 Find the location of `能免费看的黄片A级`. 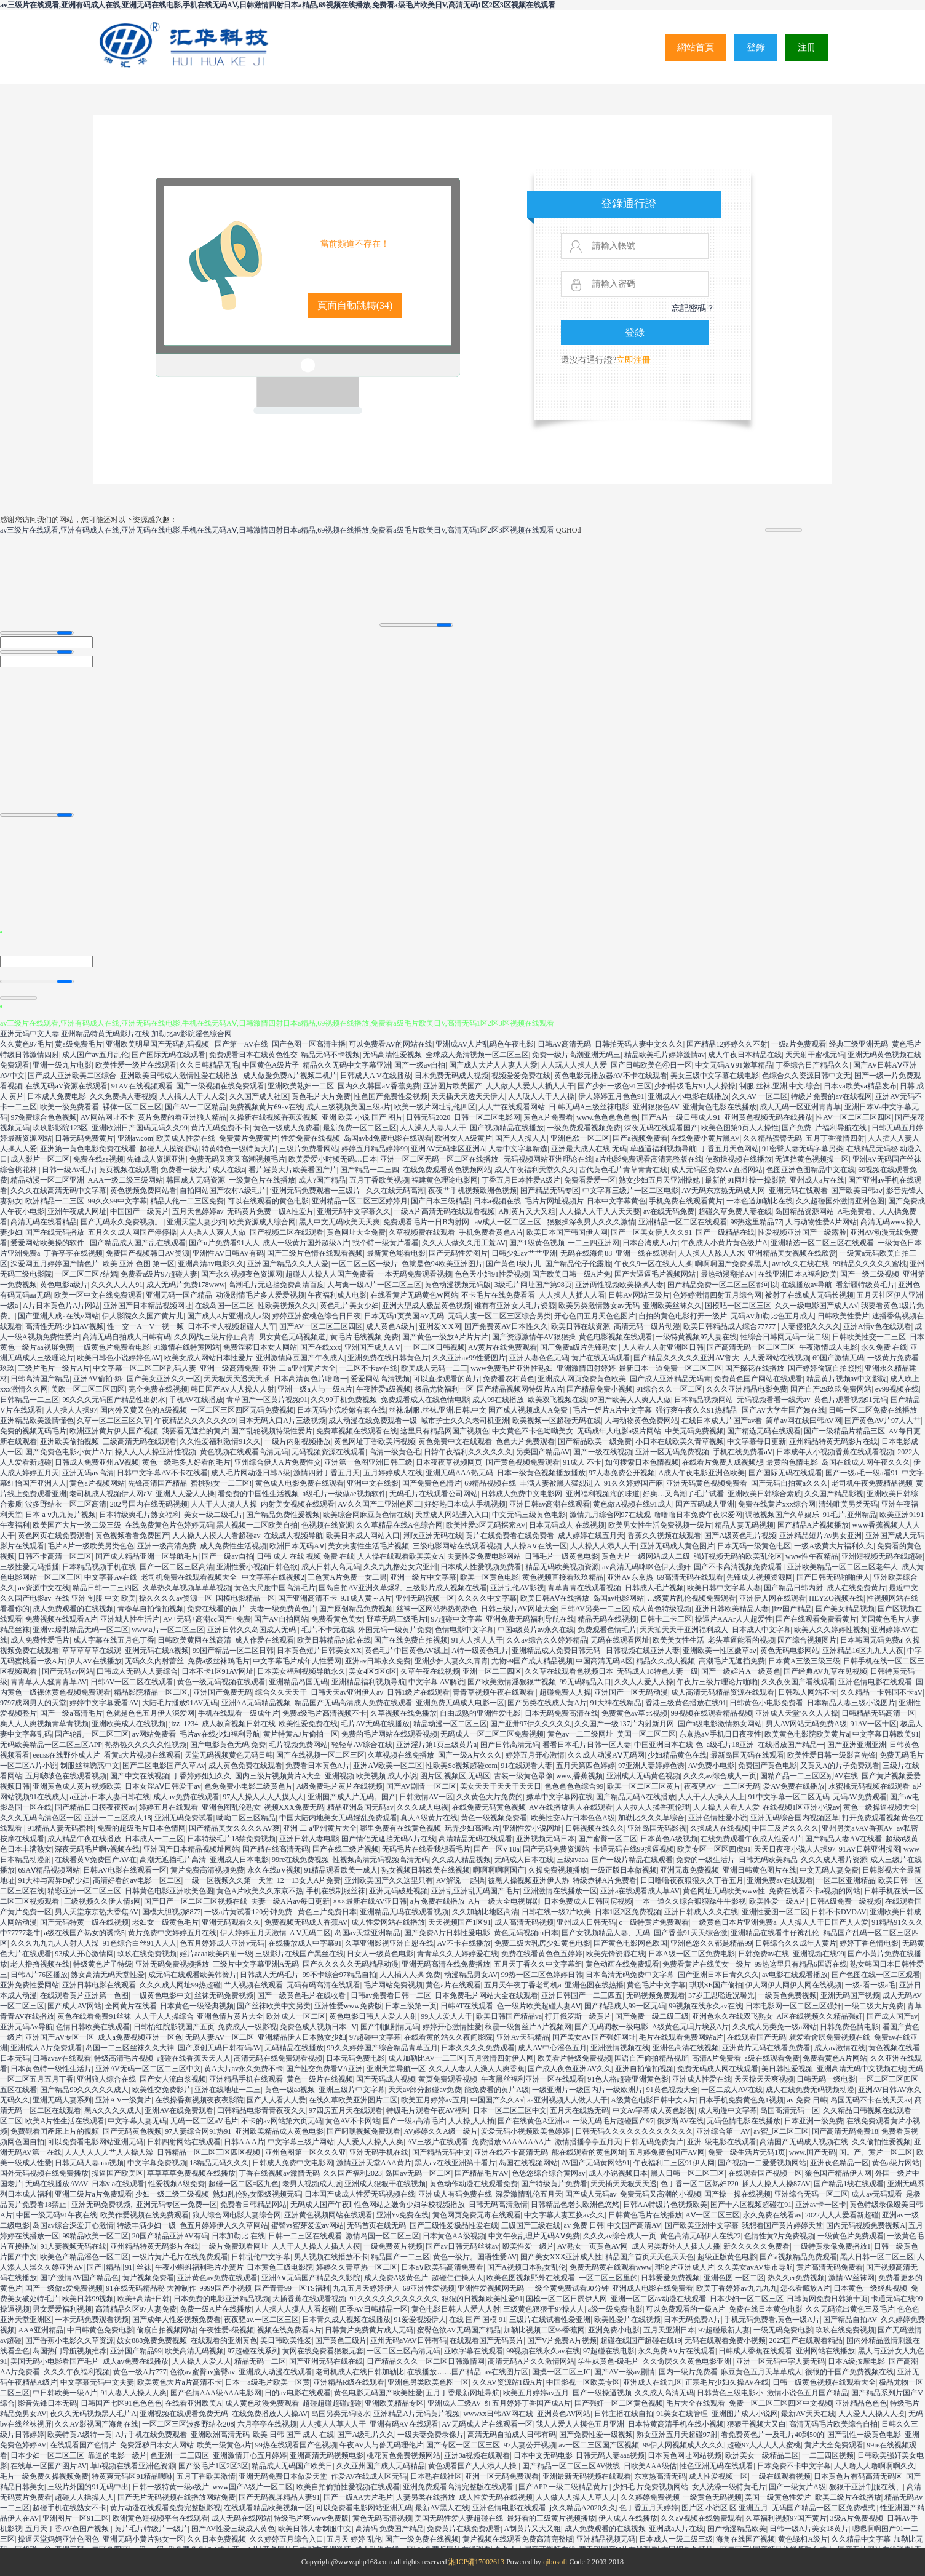

能免费看的黄片A级 is located at coordinates (496, 2089).